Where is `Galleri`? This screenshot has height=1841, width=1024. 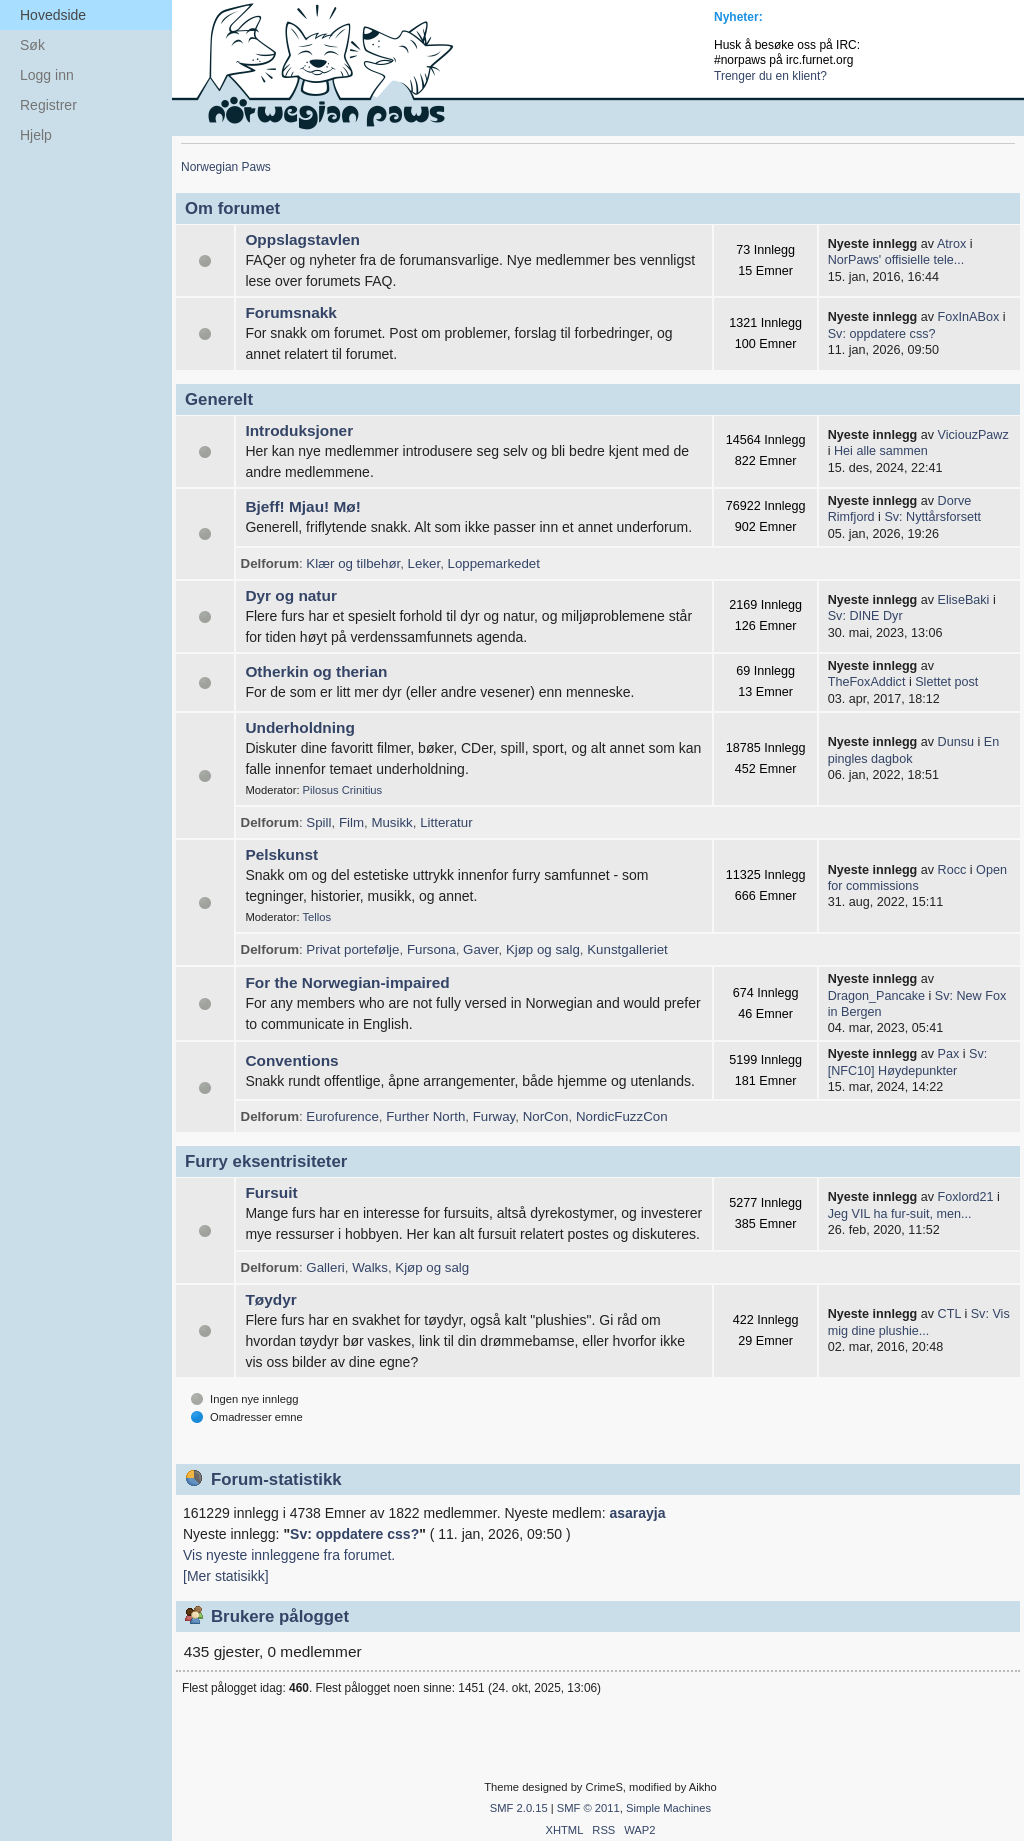
Galleri is located at coordinates (325, 1267).